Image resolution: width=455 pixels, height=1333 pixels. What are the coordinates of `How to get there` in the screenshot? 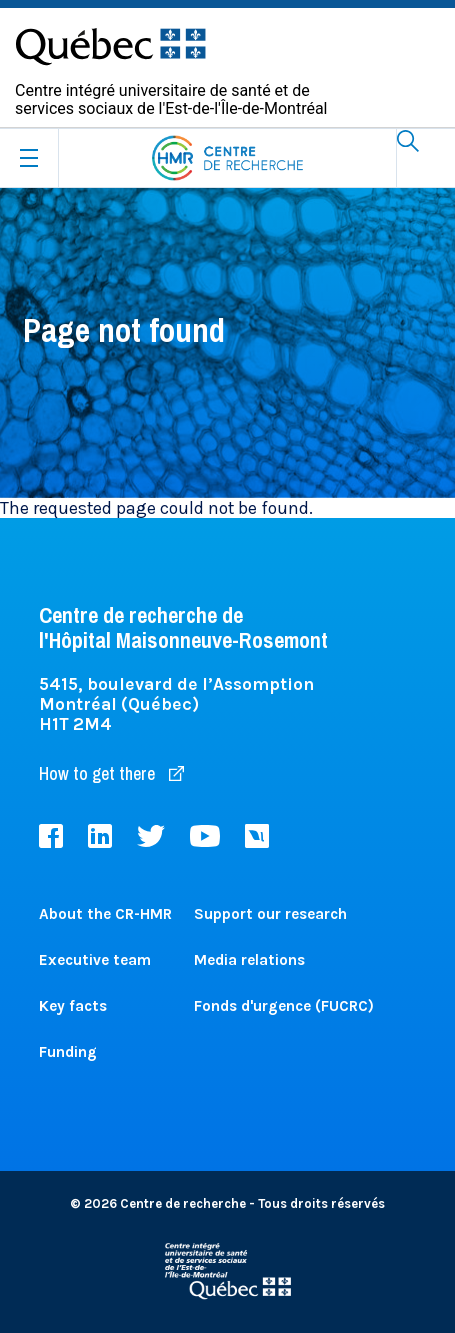 It's located at (111, 773).